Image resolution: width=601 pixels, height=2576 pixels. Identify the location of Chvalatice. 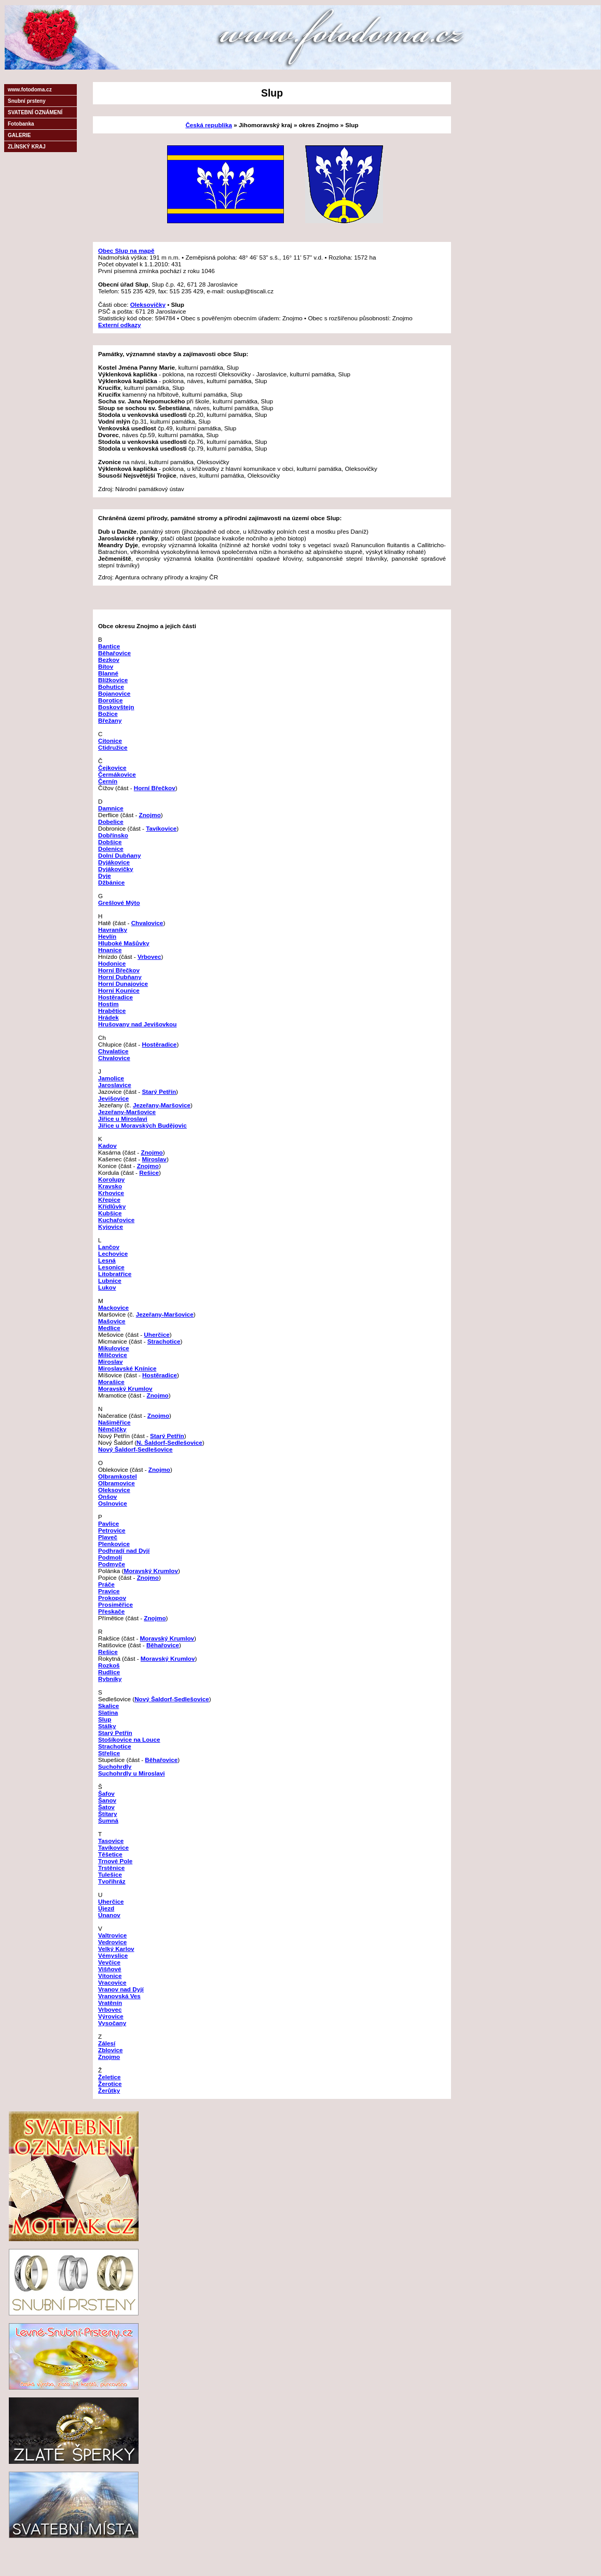
(113, 1051).